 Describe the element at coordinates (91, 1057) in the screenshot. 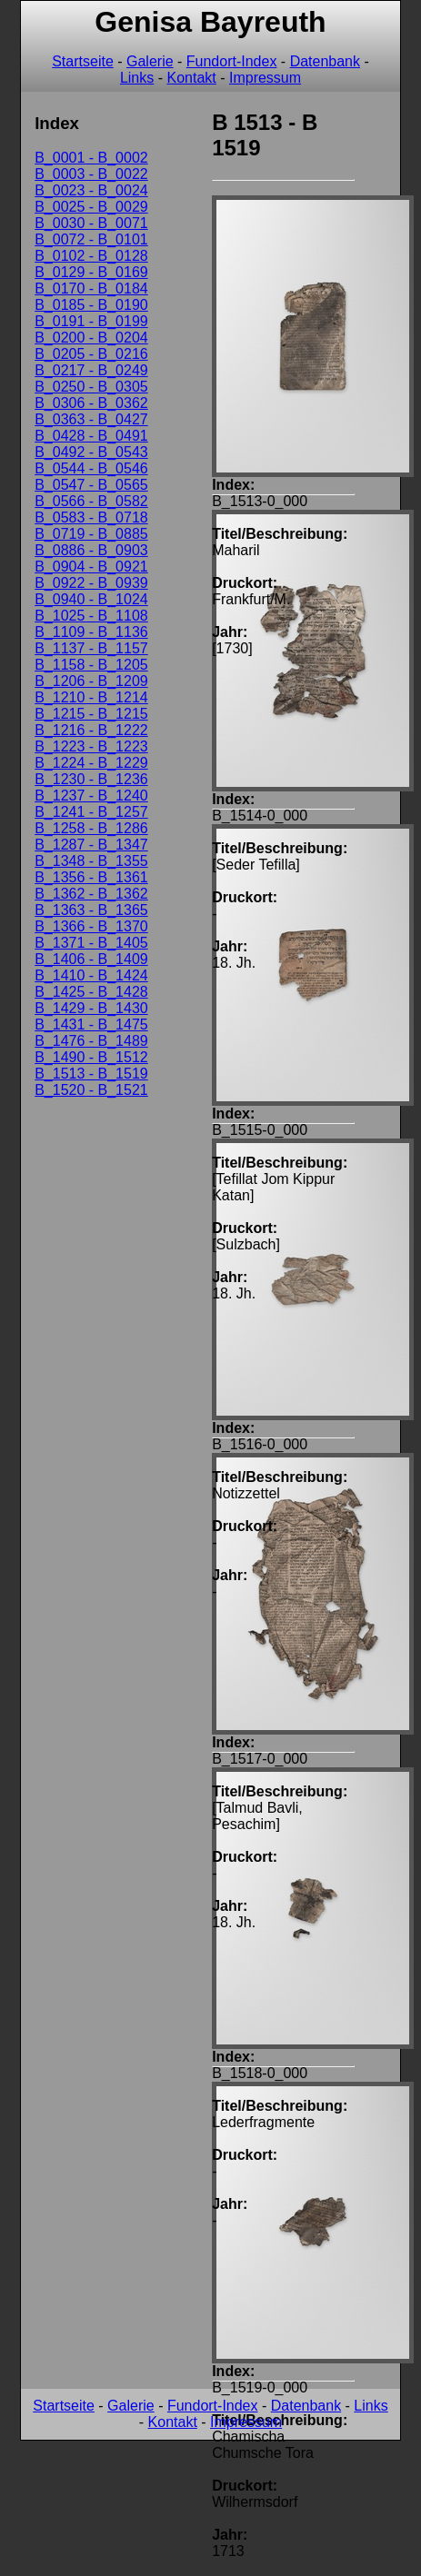

I see `B_1490 - B_1512` at that location.